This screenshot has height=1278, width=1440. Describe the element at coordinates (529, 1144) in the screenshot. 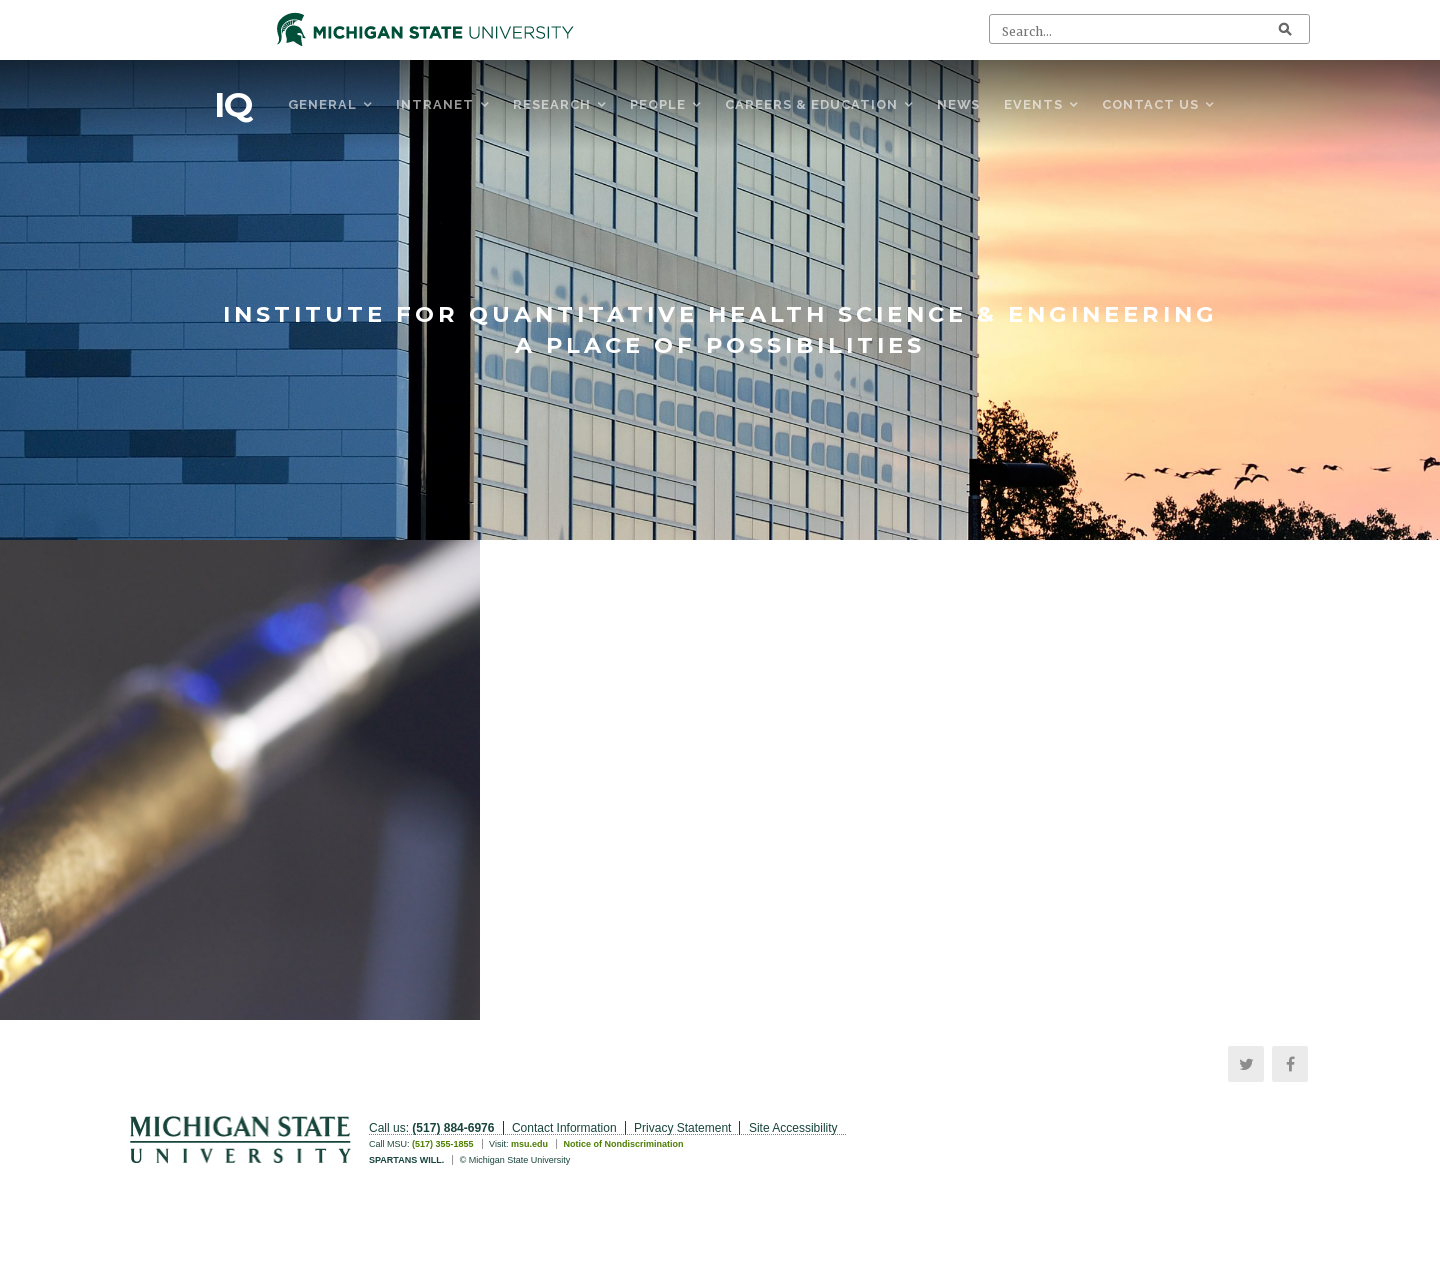

I see `msu.edu` at that location.